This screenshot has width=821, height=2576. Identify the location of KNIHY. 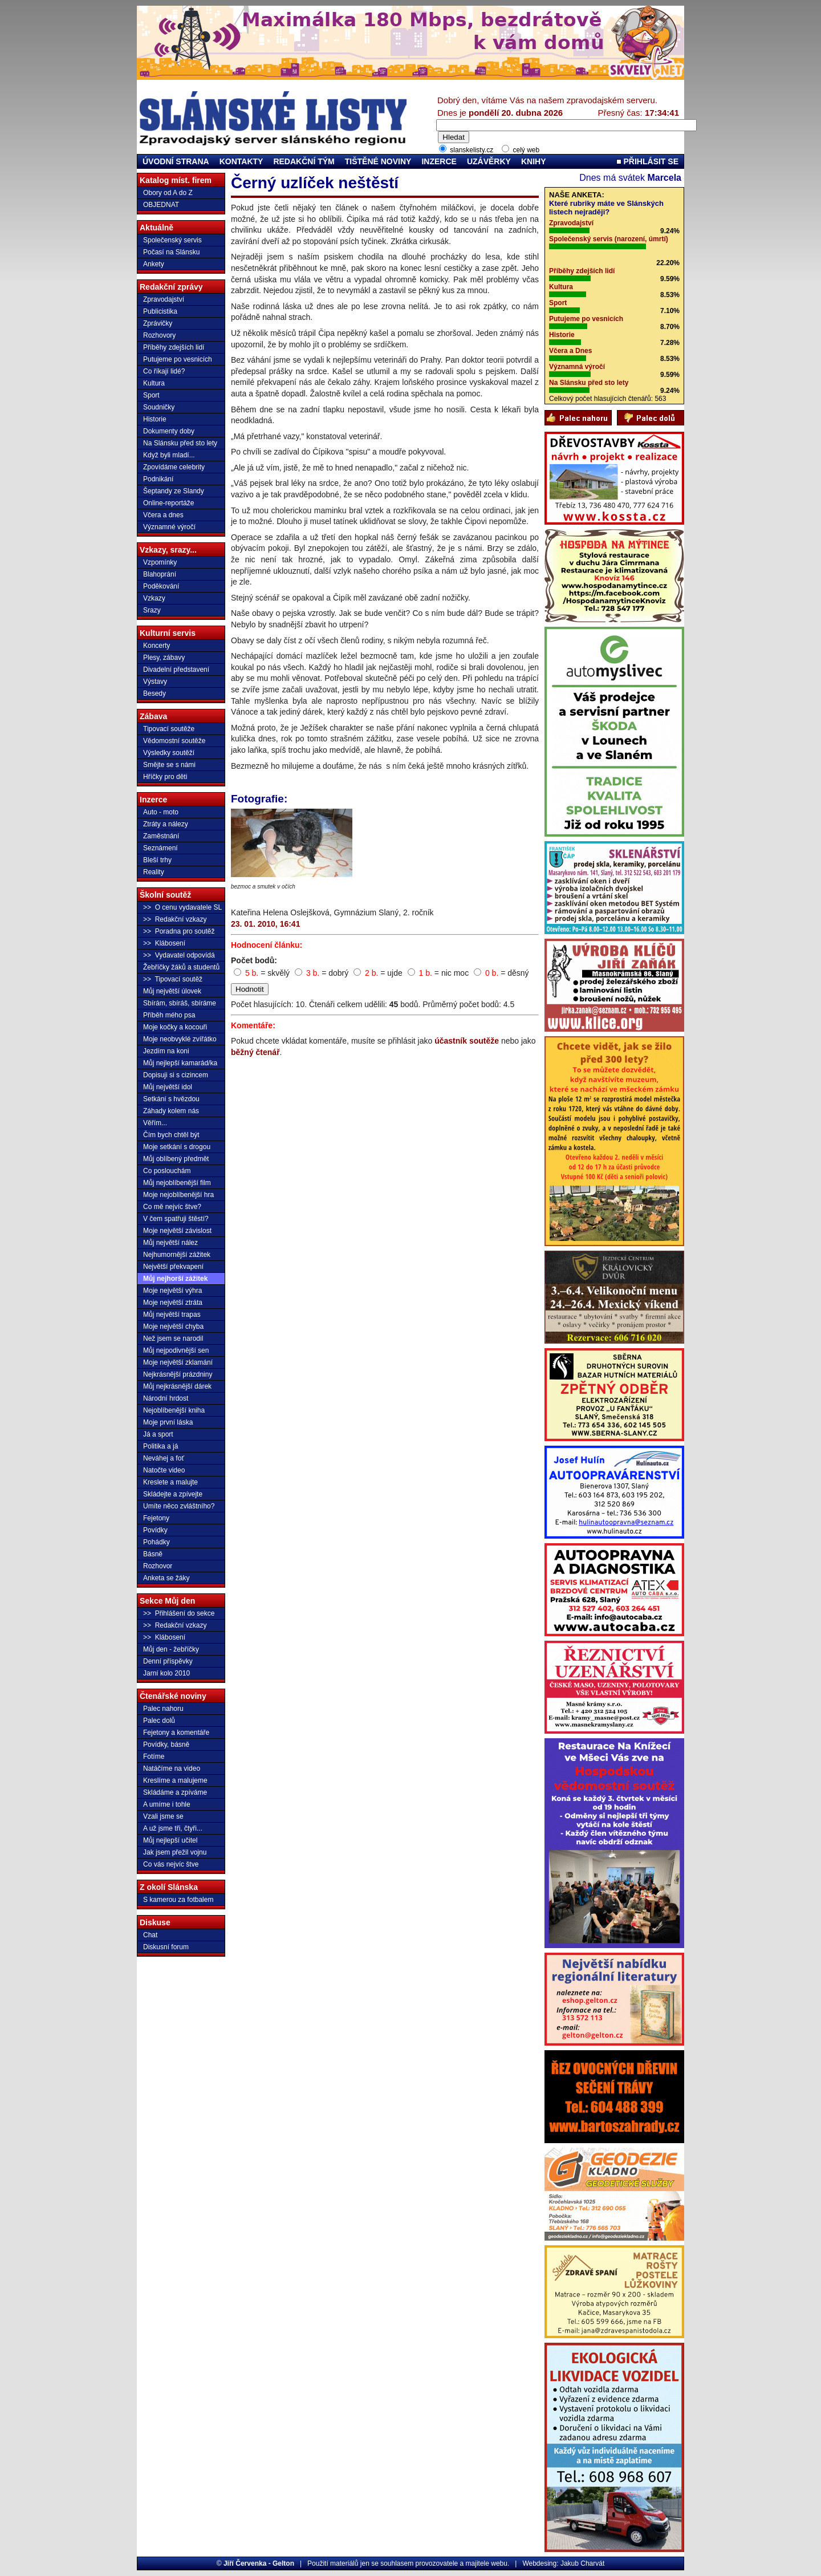
(533, 161).